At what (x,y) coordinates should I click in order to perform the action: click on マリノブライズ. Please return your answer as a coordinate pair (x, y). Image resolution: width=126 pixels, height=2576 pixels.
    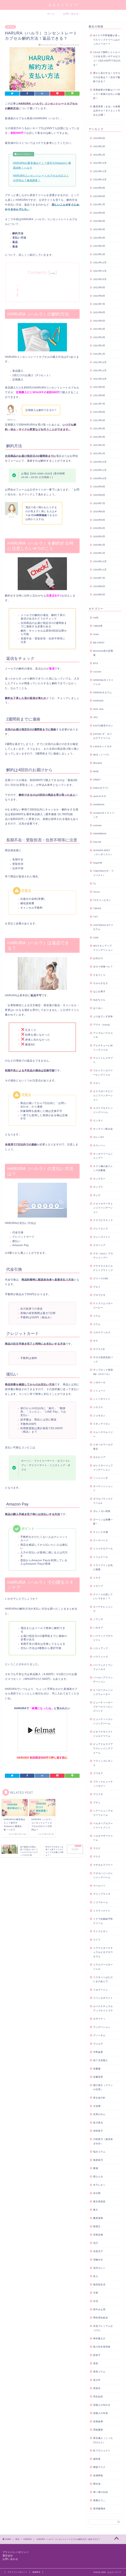
    Looking at the image, I should click on (101, 1894).